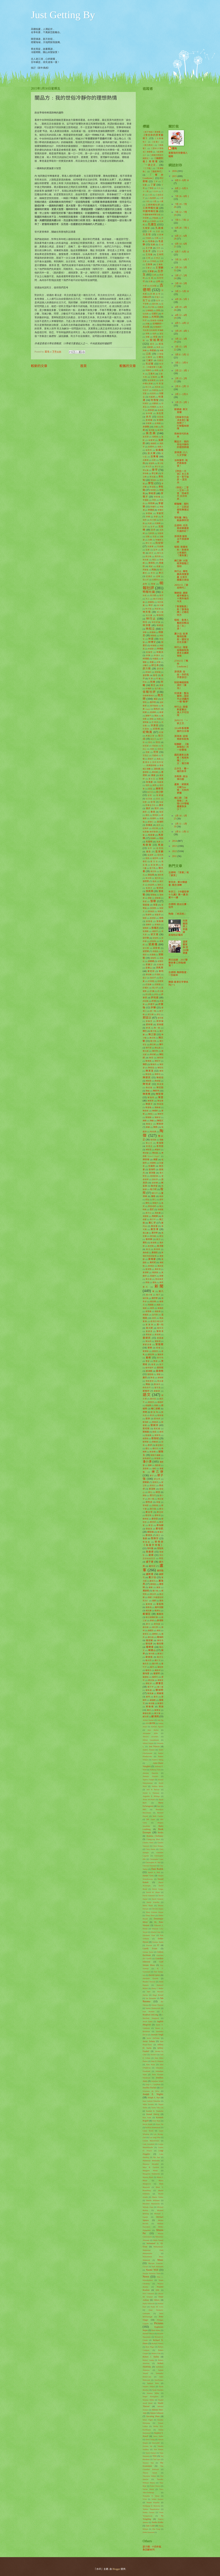  What do you see at coordinates (150, 165) in the screenshot?
I see `「一家之言」` at bounding box center [150, 165].